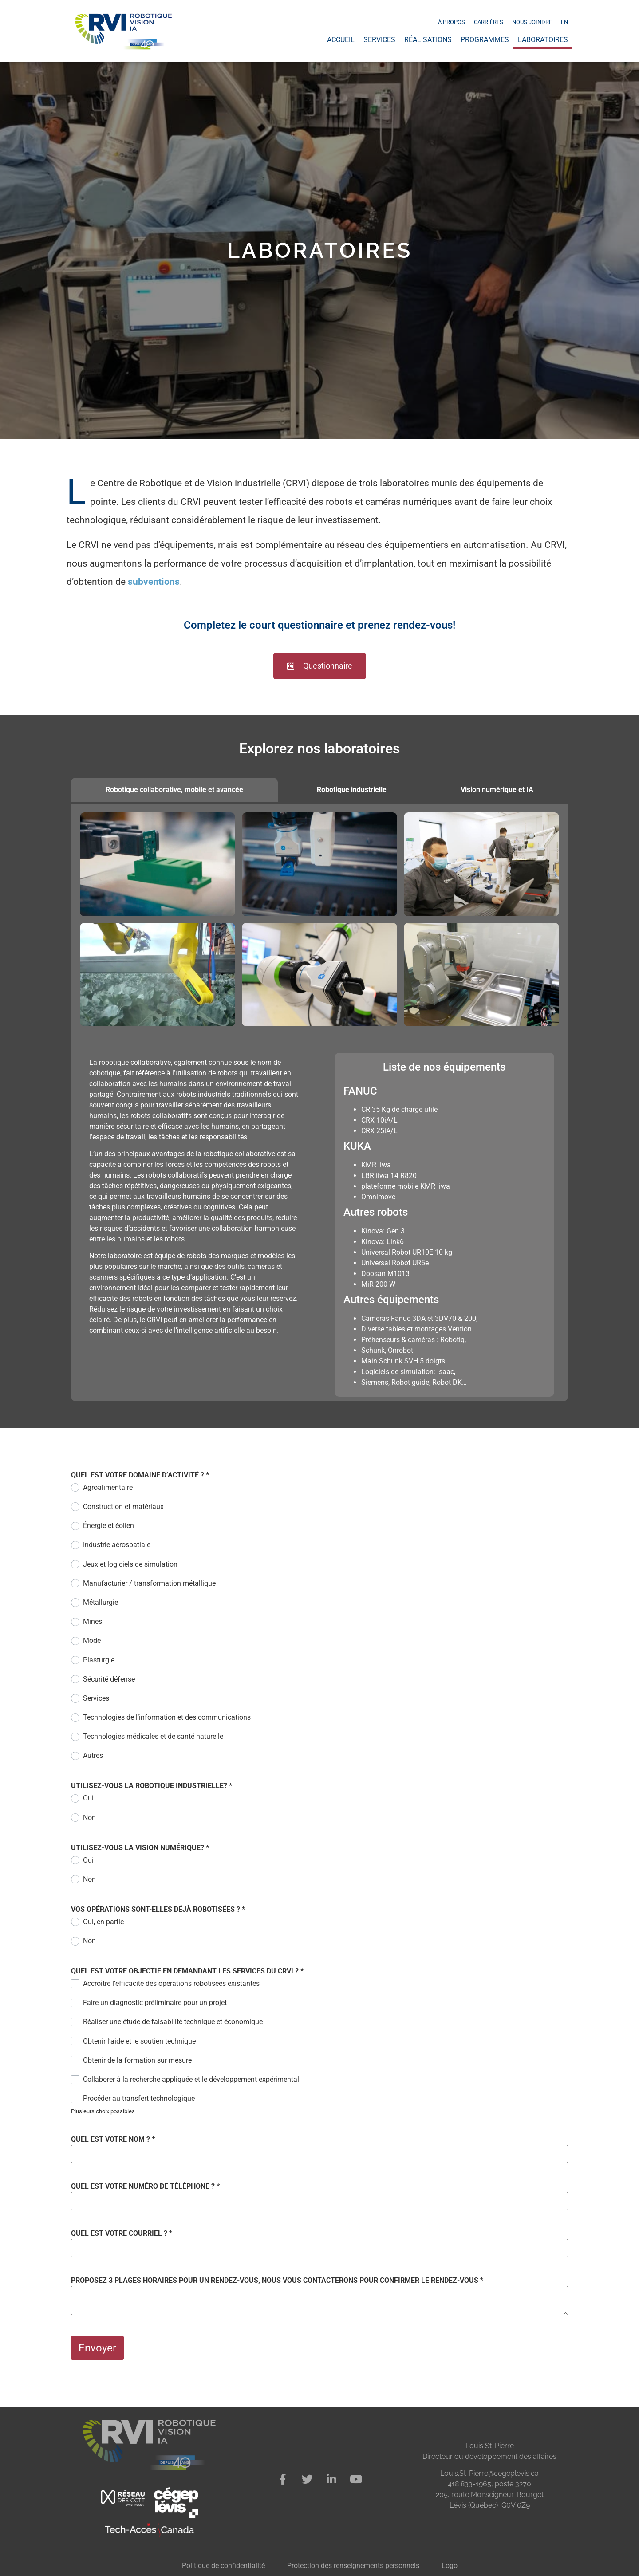  I want to click on Réalisations, so click(428, 39).